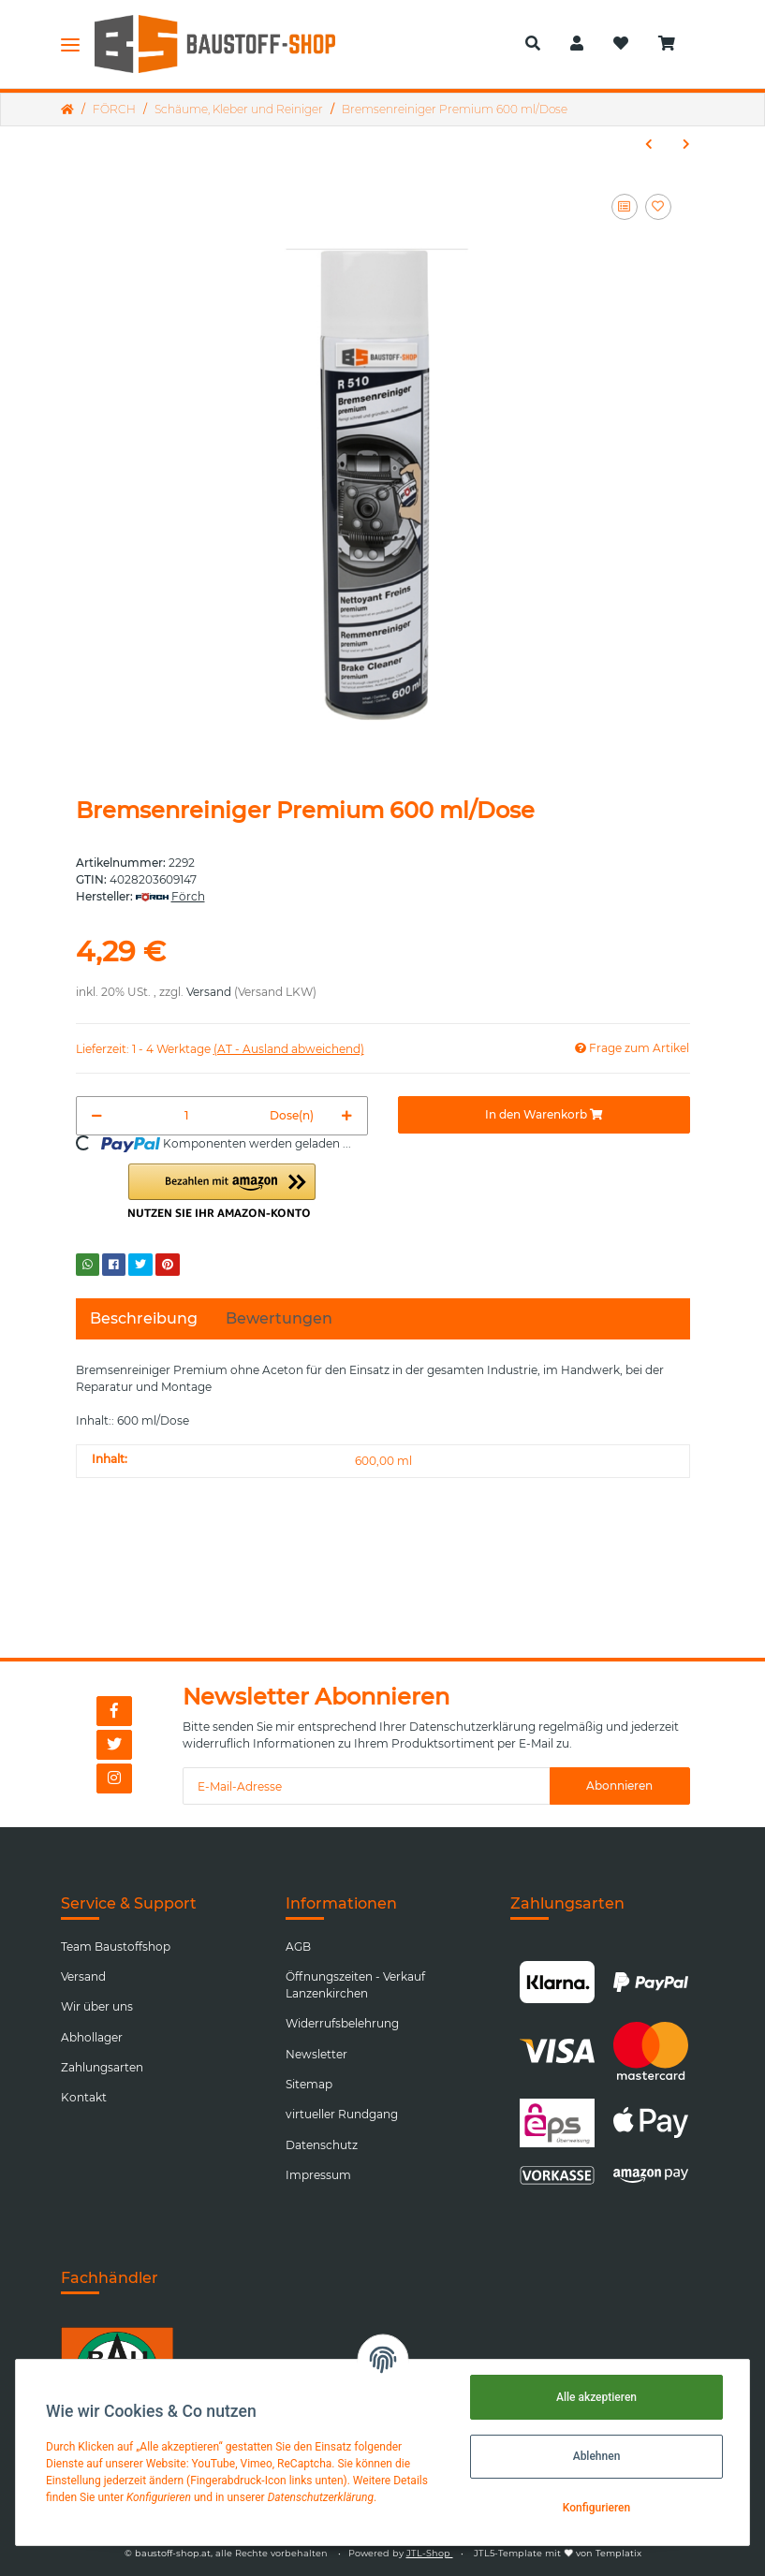 The width and height of the screenshot is (765, 2576). What do you see at coordinates (366, 1786) in the screenshot?
I see `[E-Mail-Adresse]` at bounding box center [366, 1786].